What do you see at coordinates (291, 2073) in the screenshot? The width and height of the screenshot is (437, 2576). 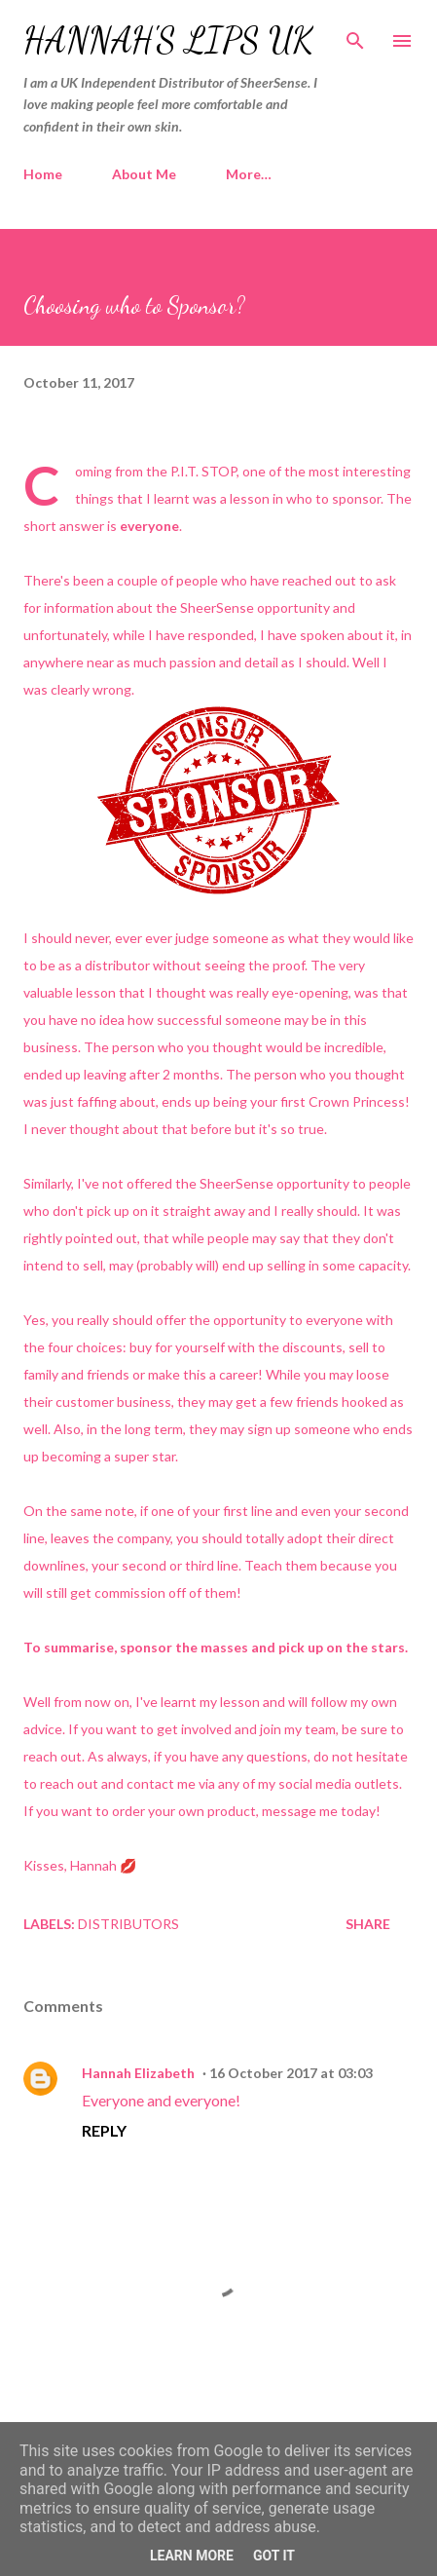 I see `16 October 2017 at 03:03` at bounding box center [291, 2073].